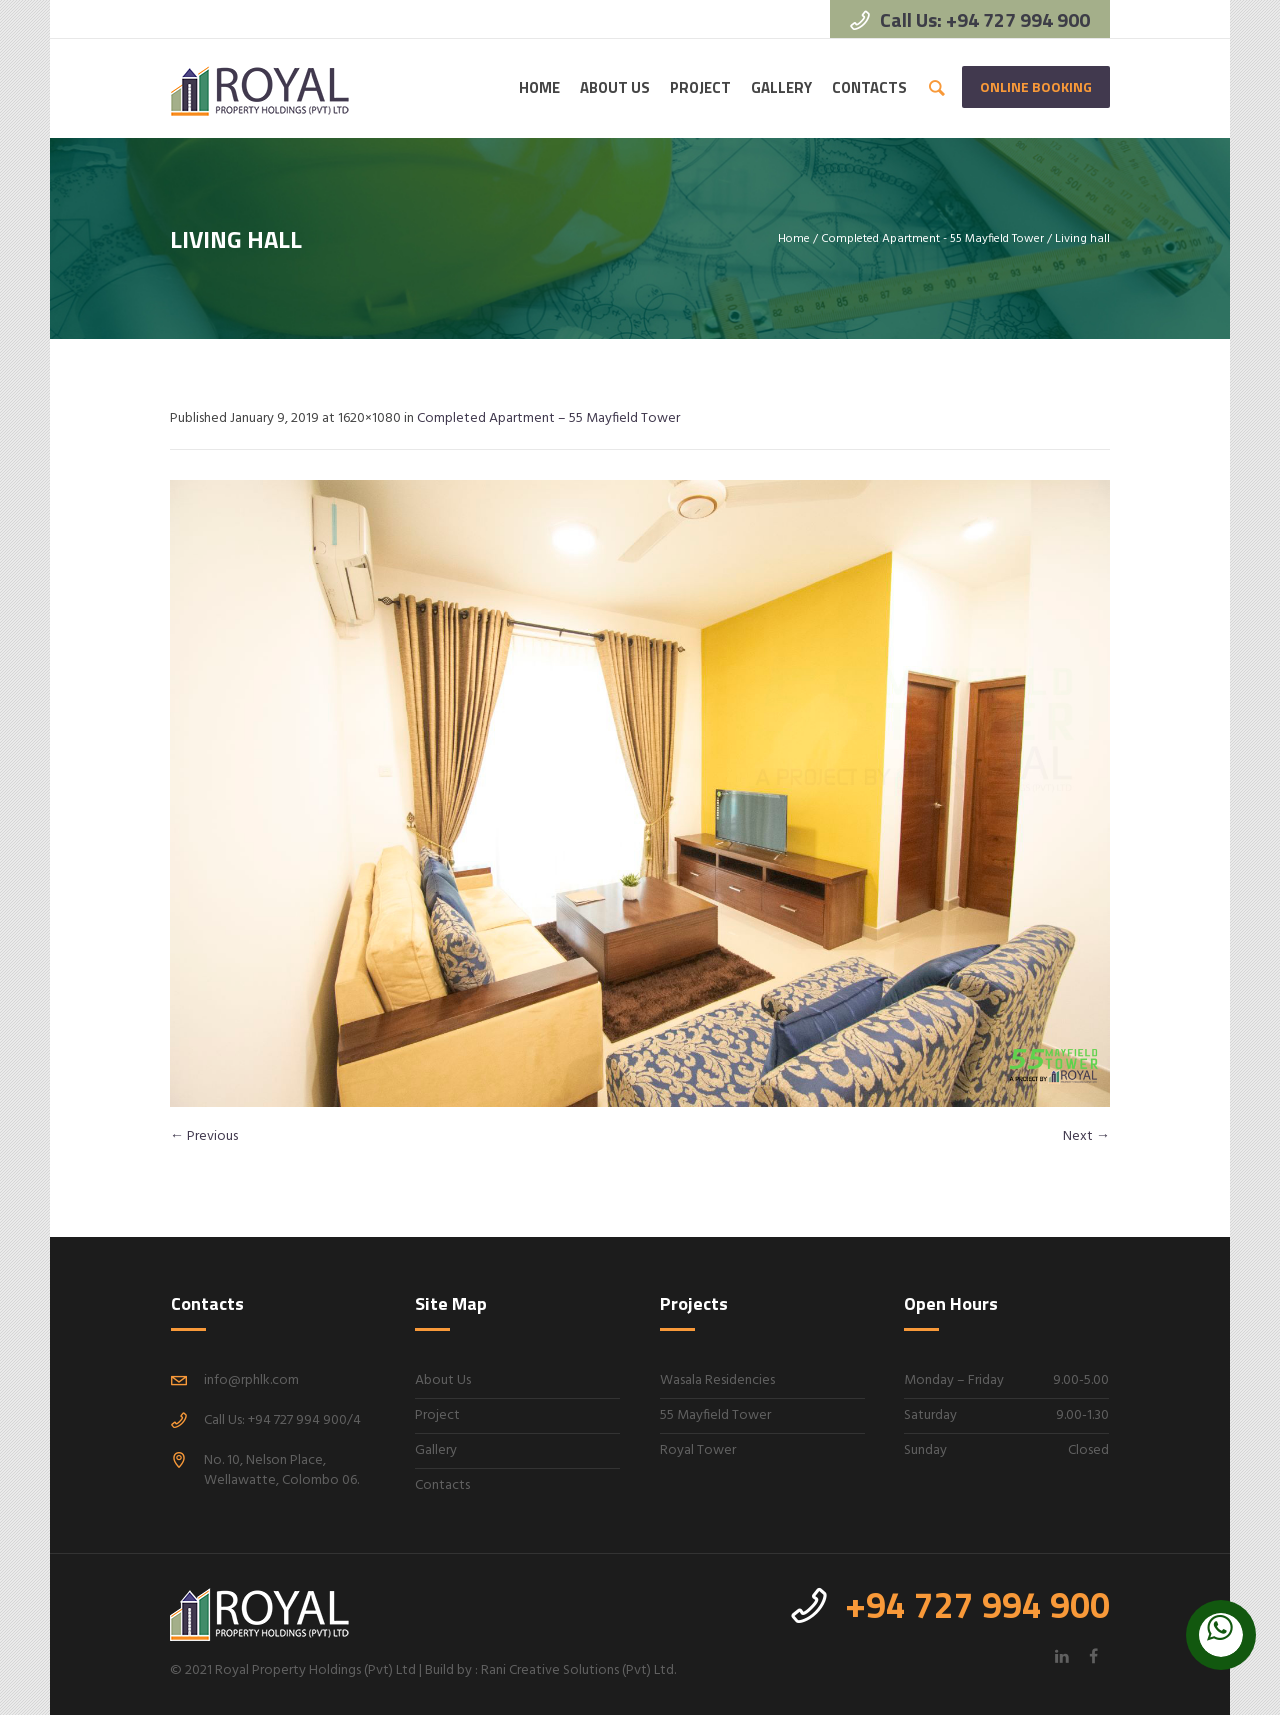 The image size is (1280, 1715). Describe the element at coordinates (794, 239) in the screenshot. I see `Home` at that location.